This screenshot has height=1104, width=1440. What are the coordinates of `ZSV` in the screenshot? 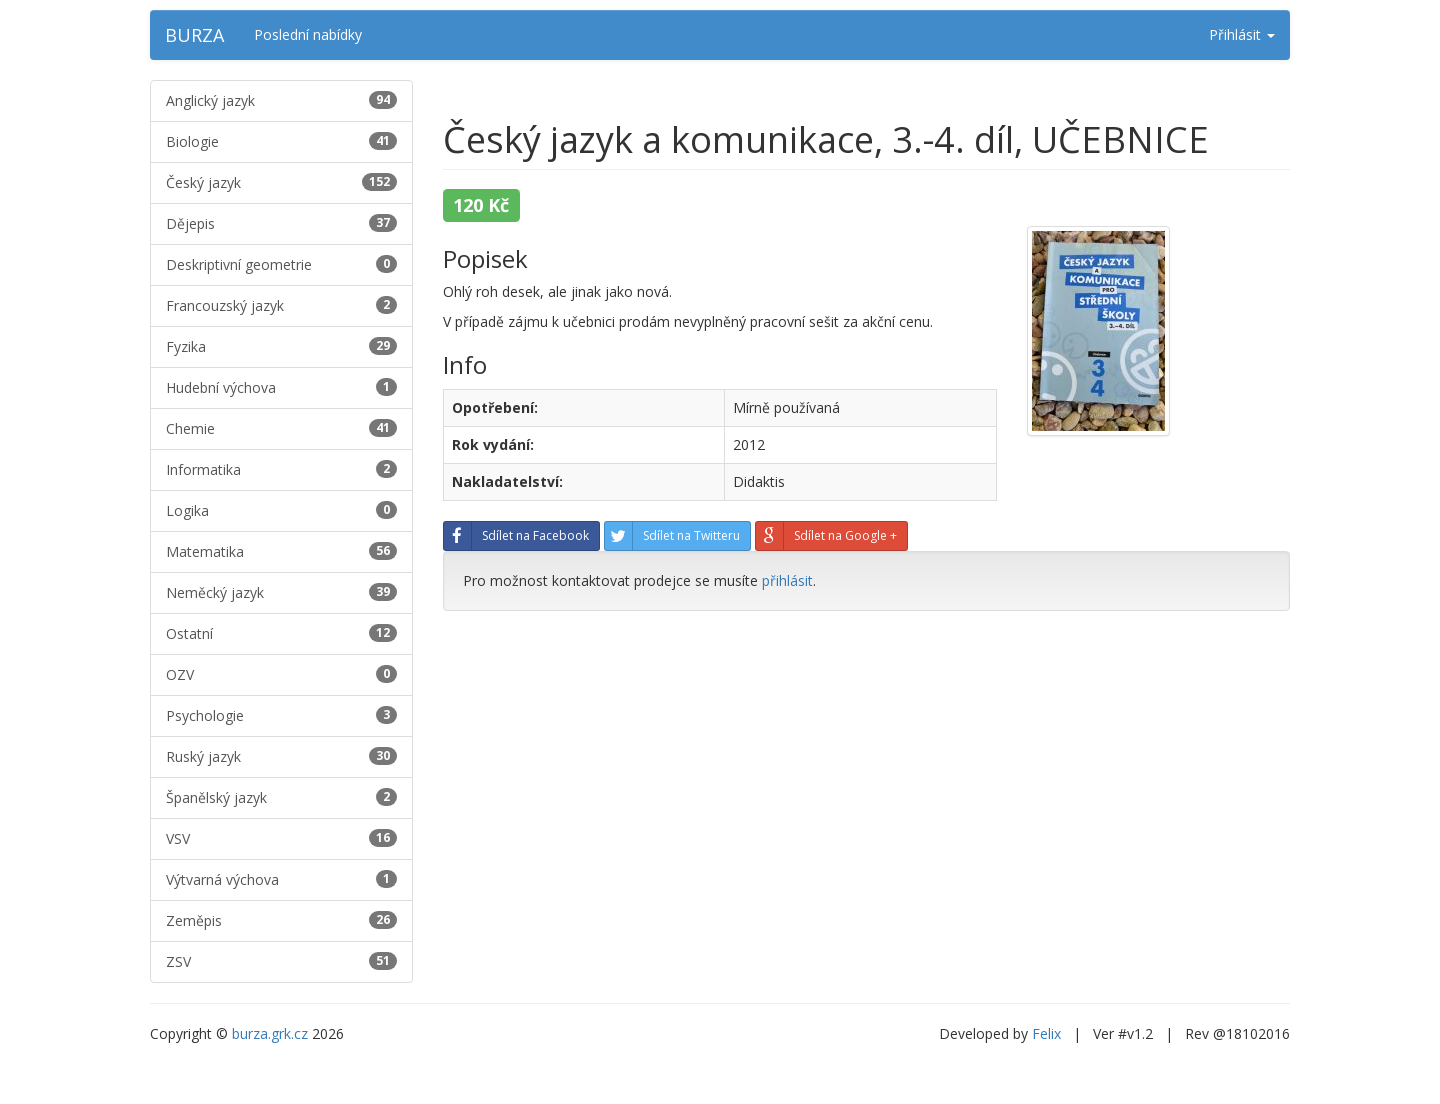 It's located at (281, 961).